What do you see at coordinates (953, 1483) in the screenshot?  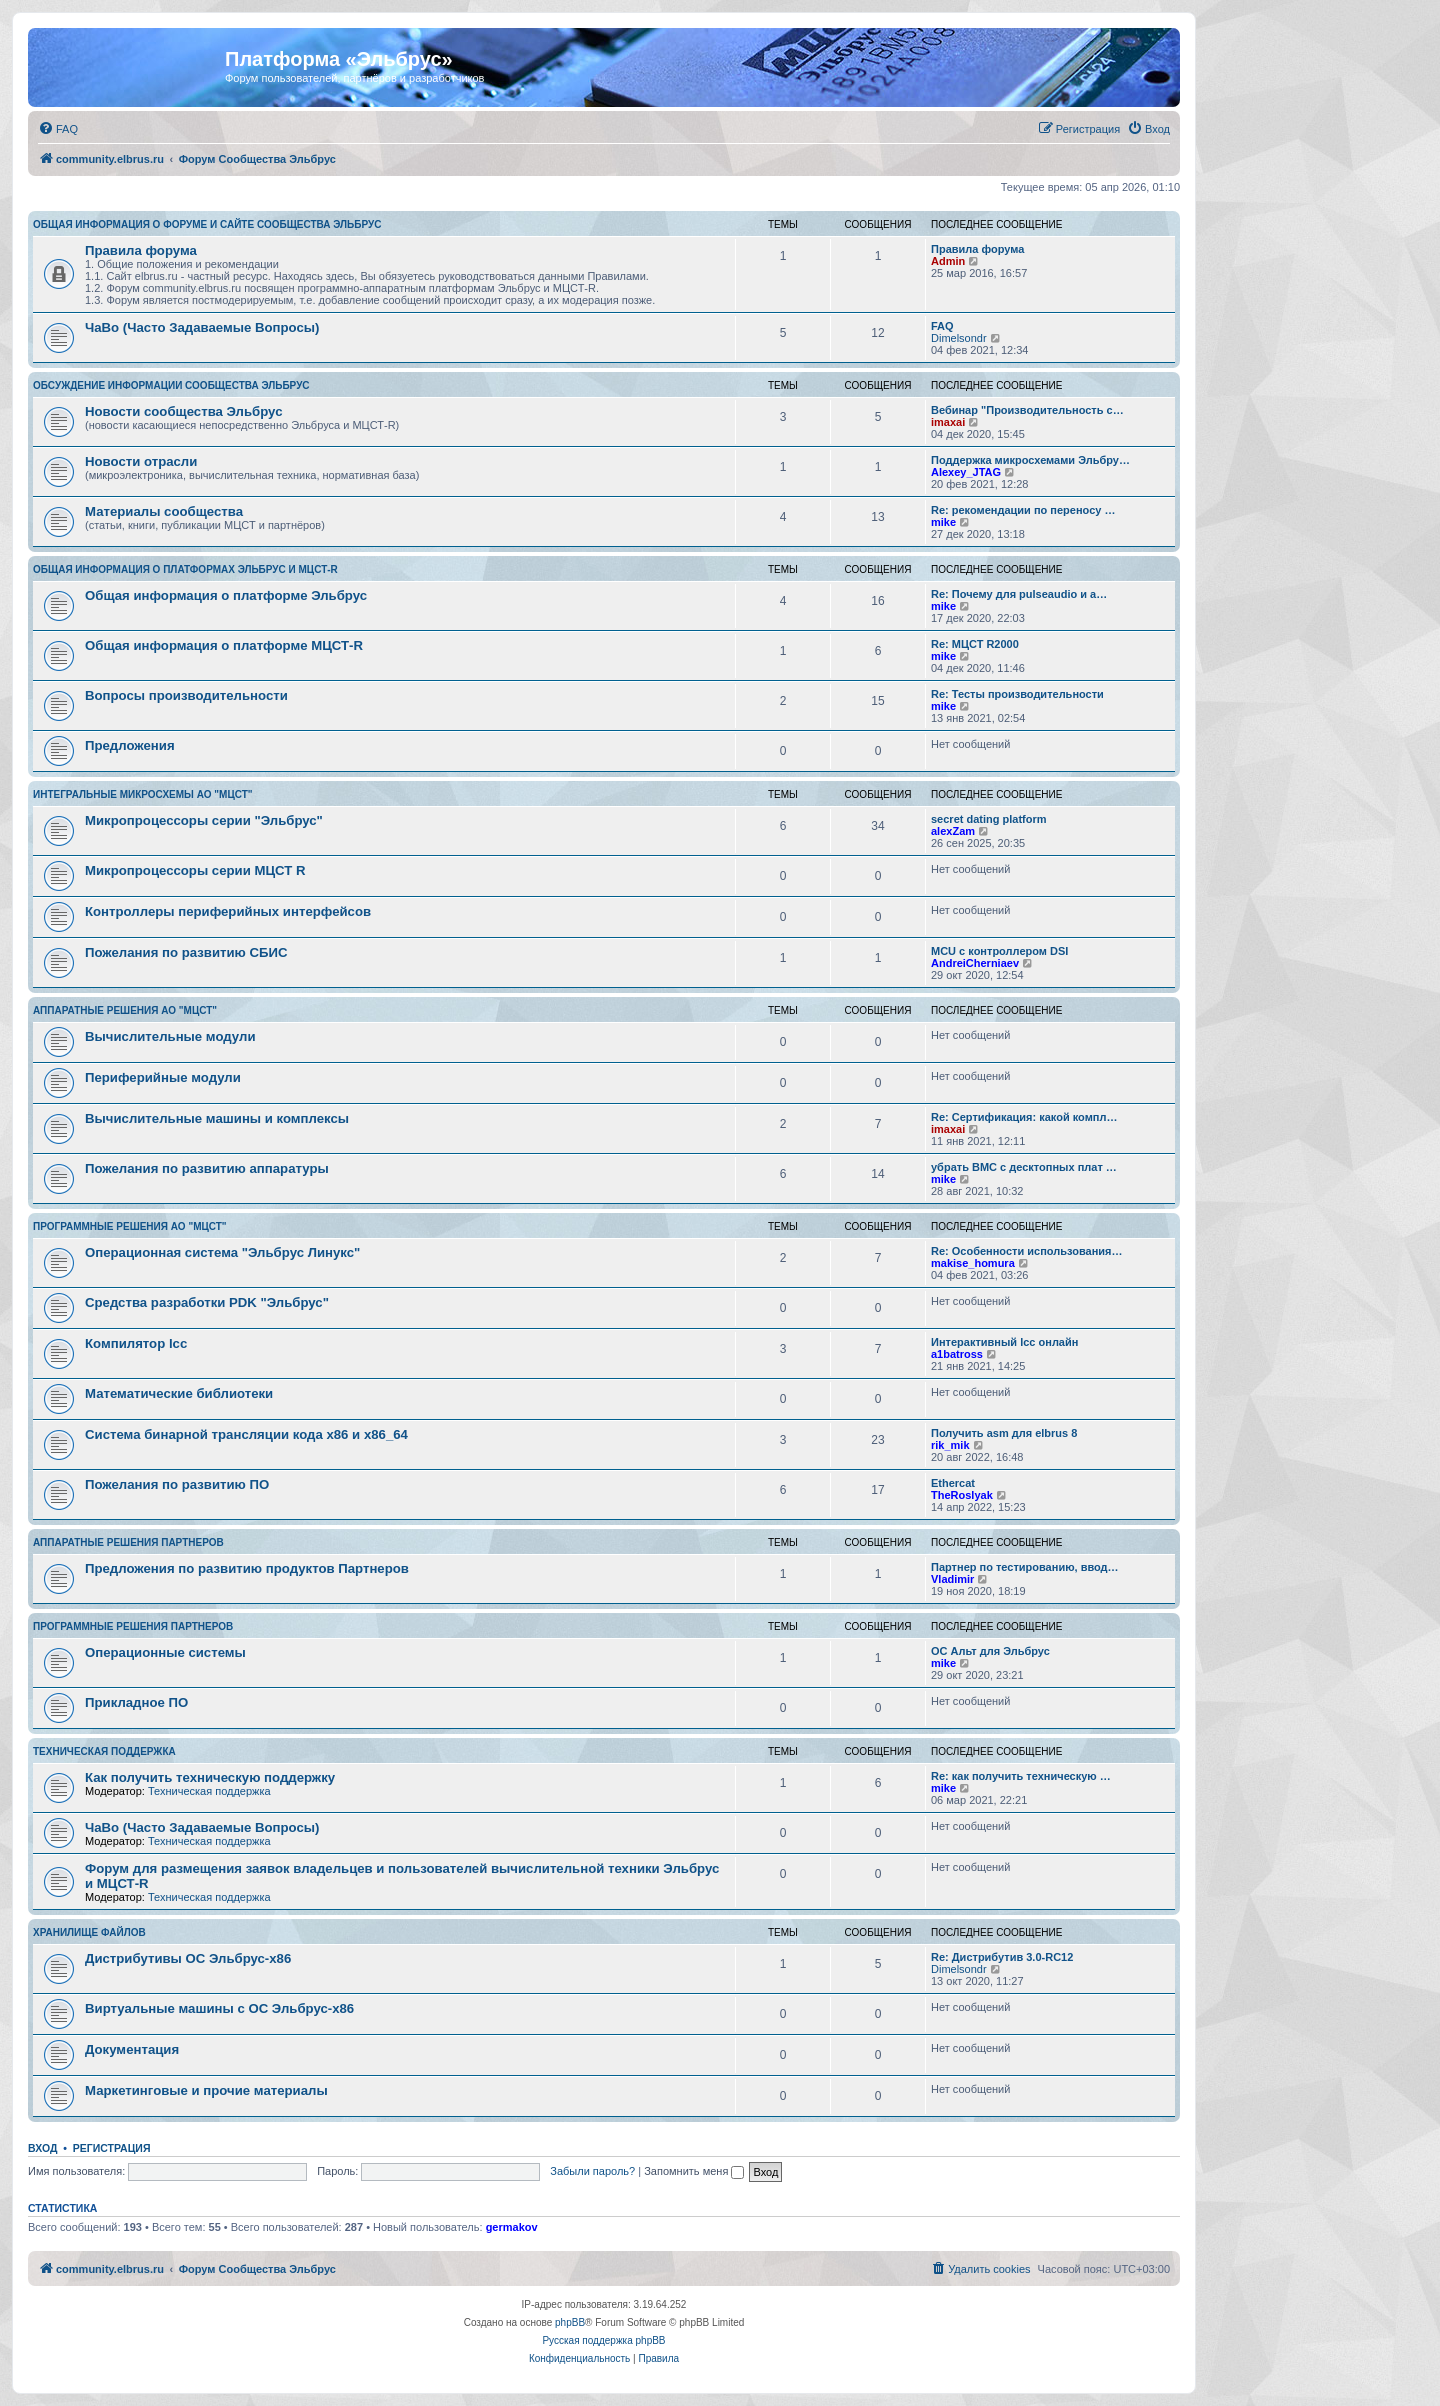 I see `Ethercat` at bounding box center [953, 1483].